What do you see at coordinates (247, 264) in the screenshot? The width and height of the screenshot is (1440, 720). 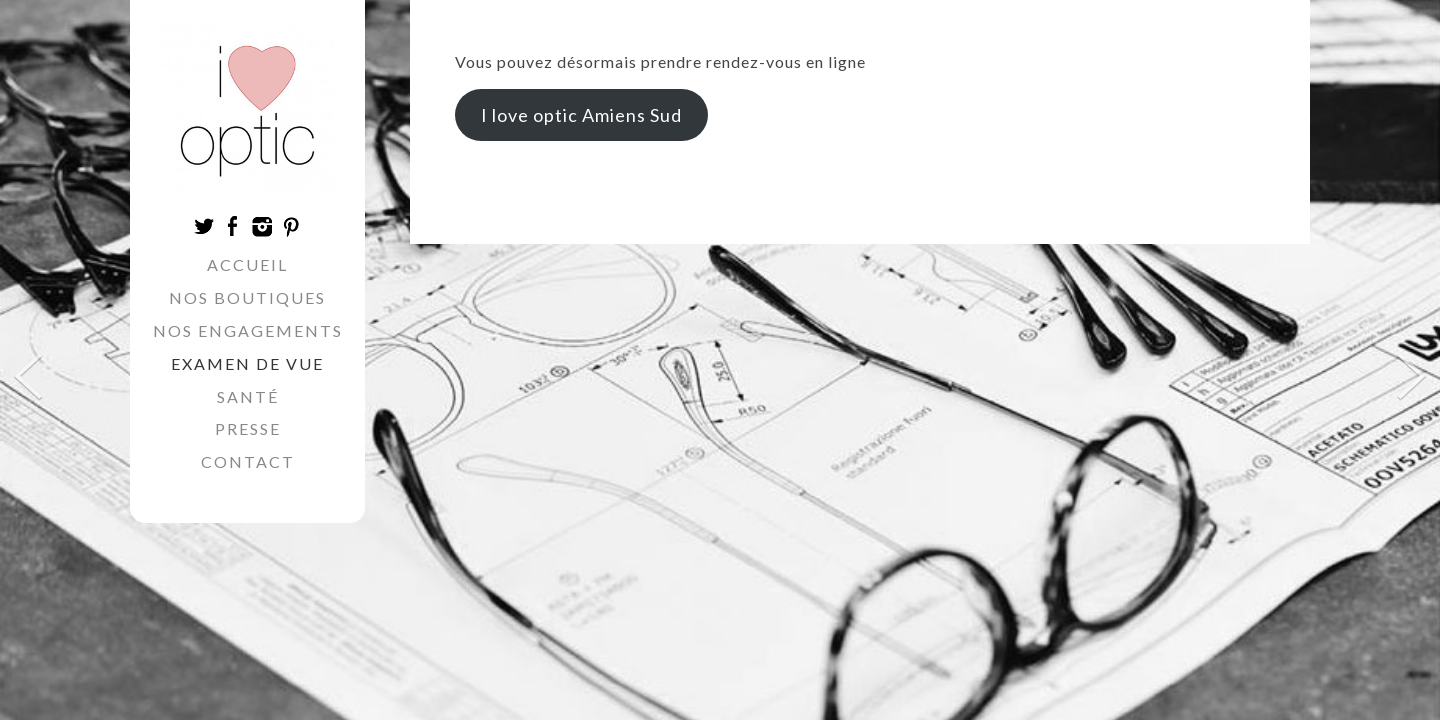 I see `Accueil` at bounding box center [247, 264].